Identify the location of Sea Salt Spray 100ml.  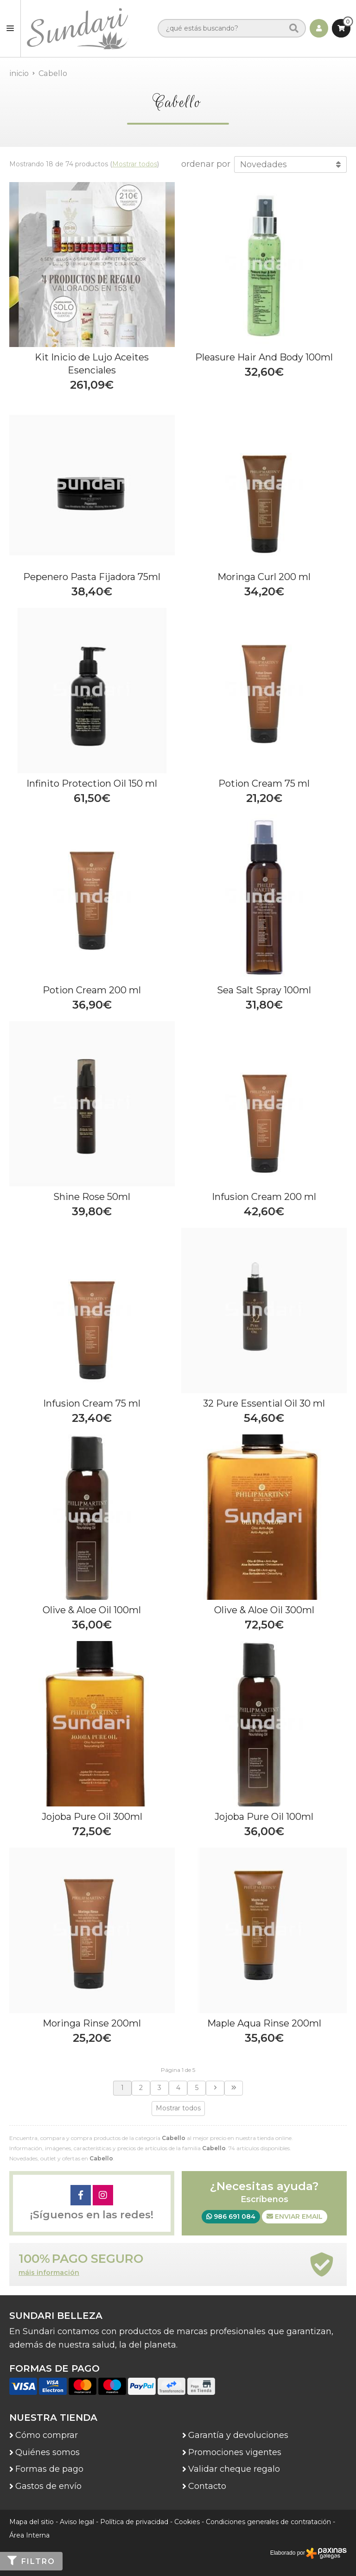
(264, 990).